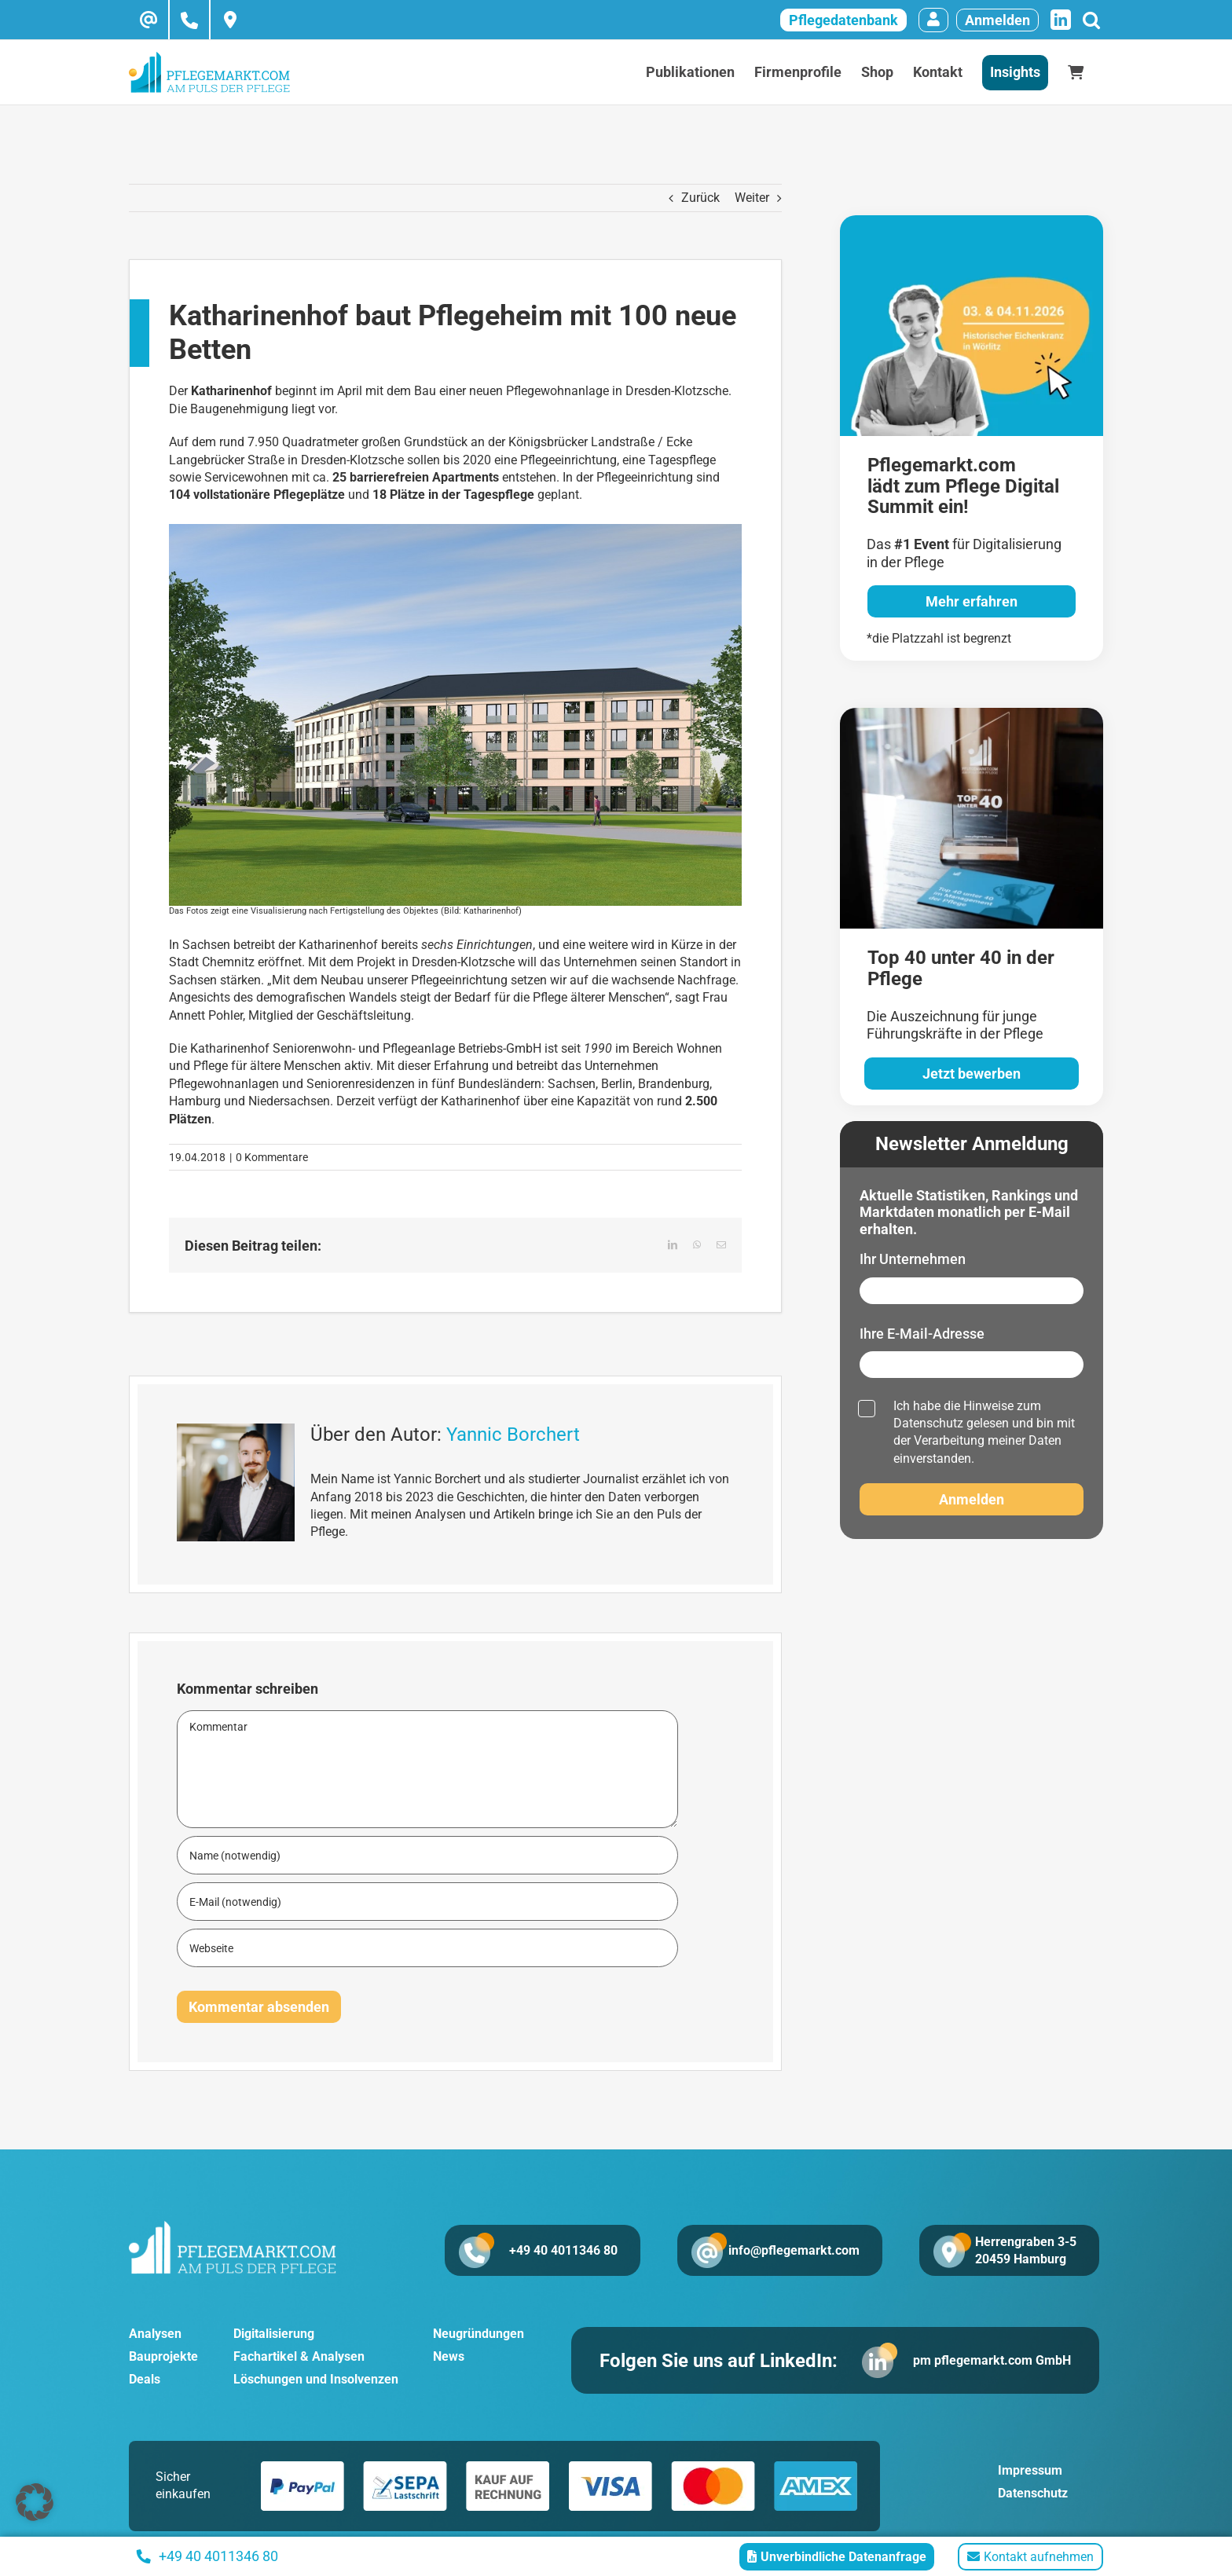  I want to click on Herrengraben 3-5 20459 Hamburg, so click(1025, 2250).